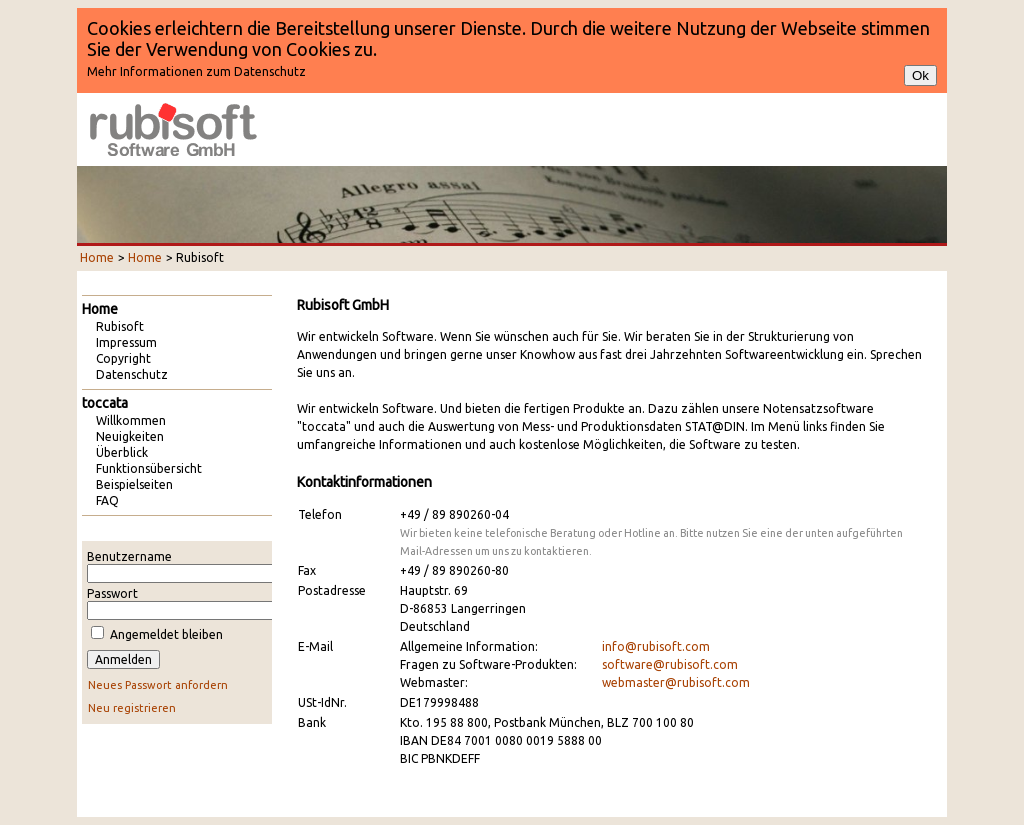 Image resolution: width=1024 pixels, height=825 pixels. Describe the element at coordinates (131, 420) in the screenshot. I see `Willkommen` at that location.